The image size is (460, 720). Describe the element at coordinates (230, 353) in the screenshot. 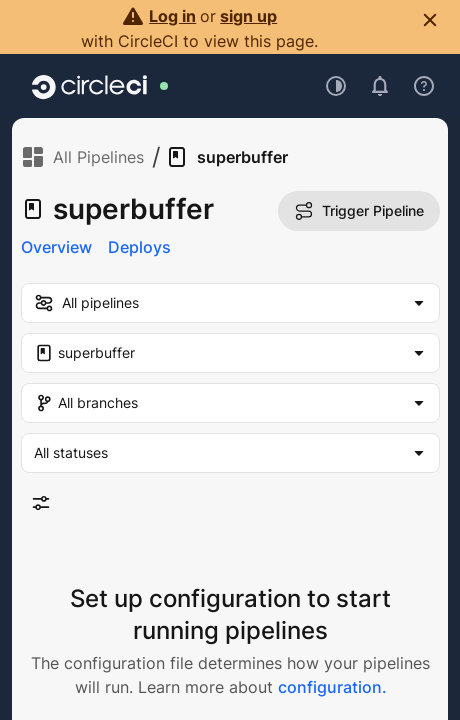

I see `[Project Filter. Selected "superbuffer"]` at that location.